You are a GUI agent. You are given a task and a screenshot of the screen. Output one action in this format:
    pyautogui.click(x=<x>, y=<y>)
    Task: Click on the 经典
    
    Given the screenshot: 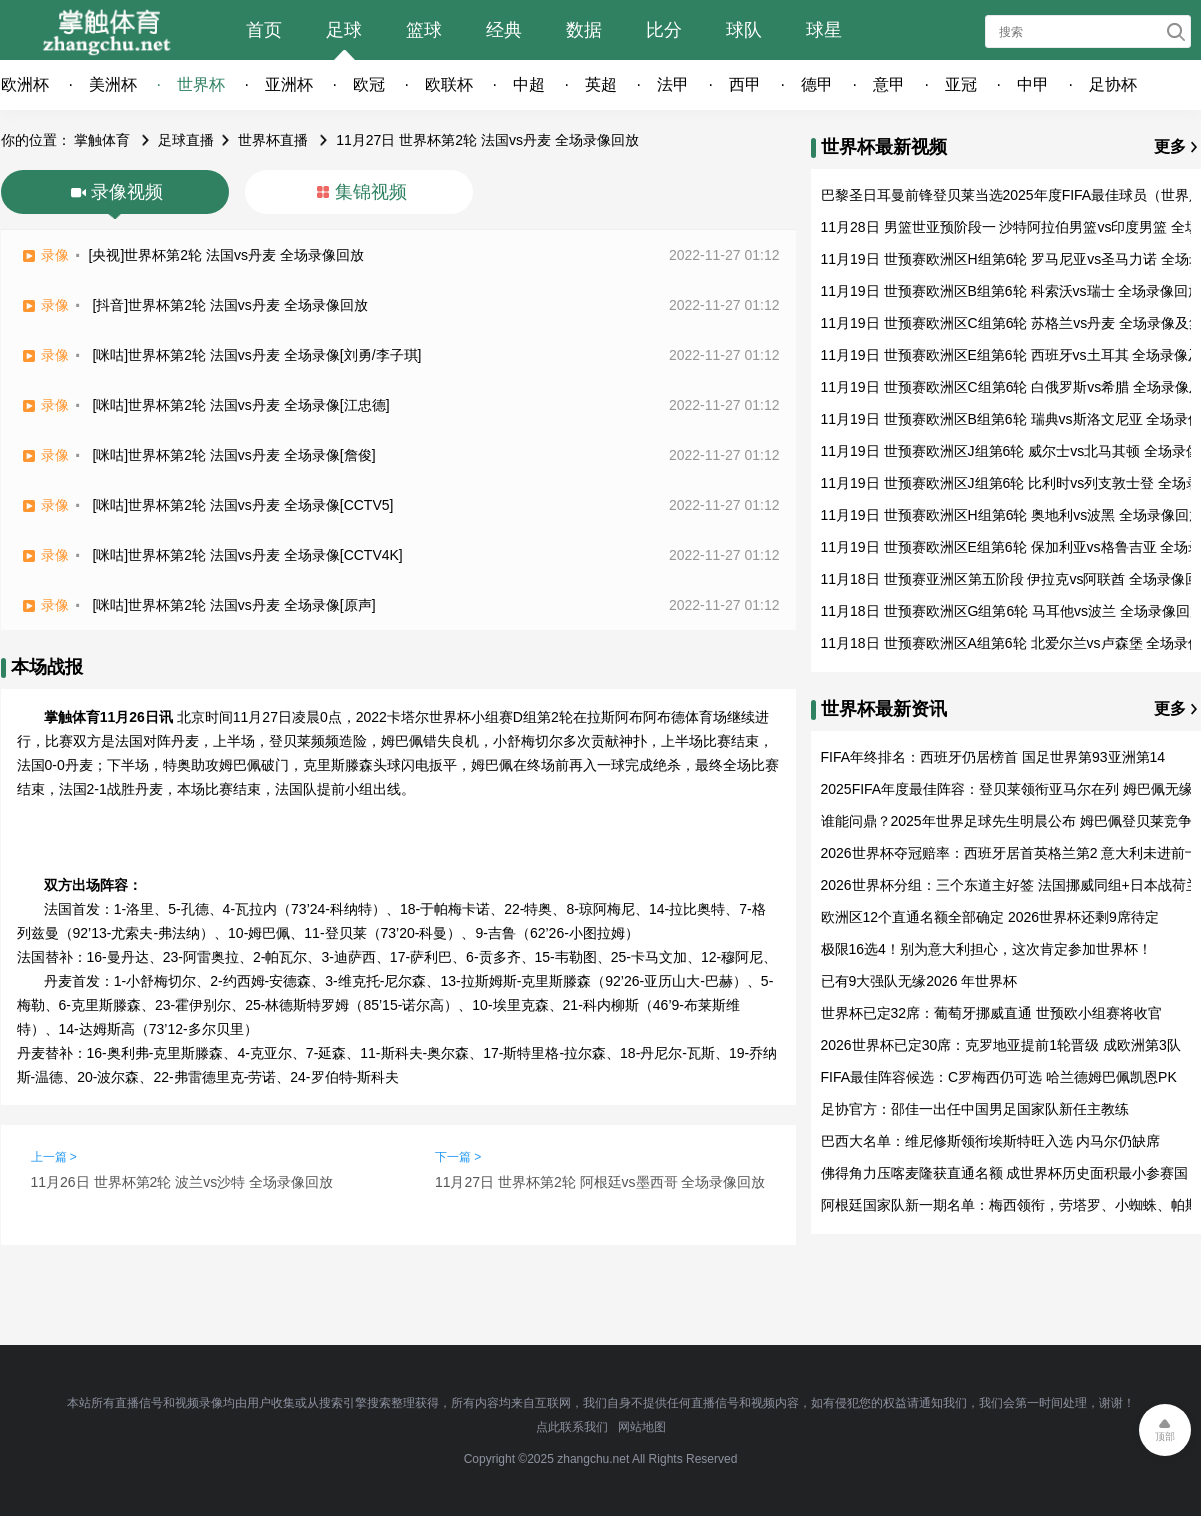 What is the action you would take?
    pyautogui.click(x=504, y=30)
    